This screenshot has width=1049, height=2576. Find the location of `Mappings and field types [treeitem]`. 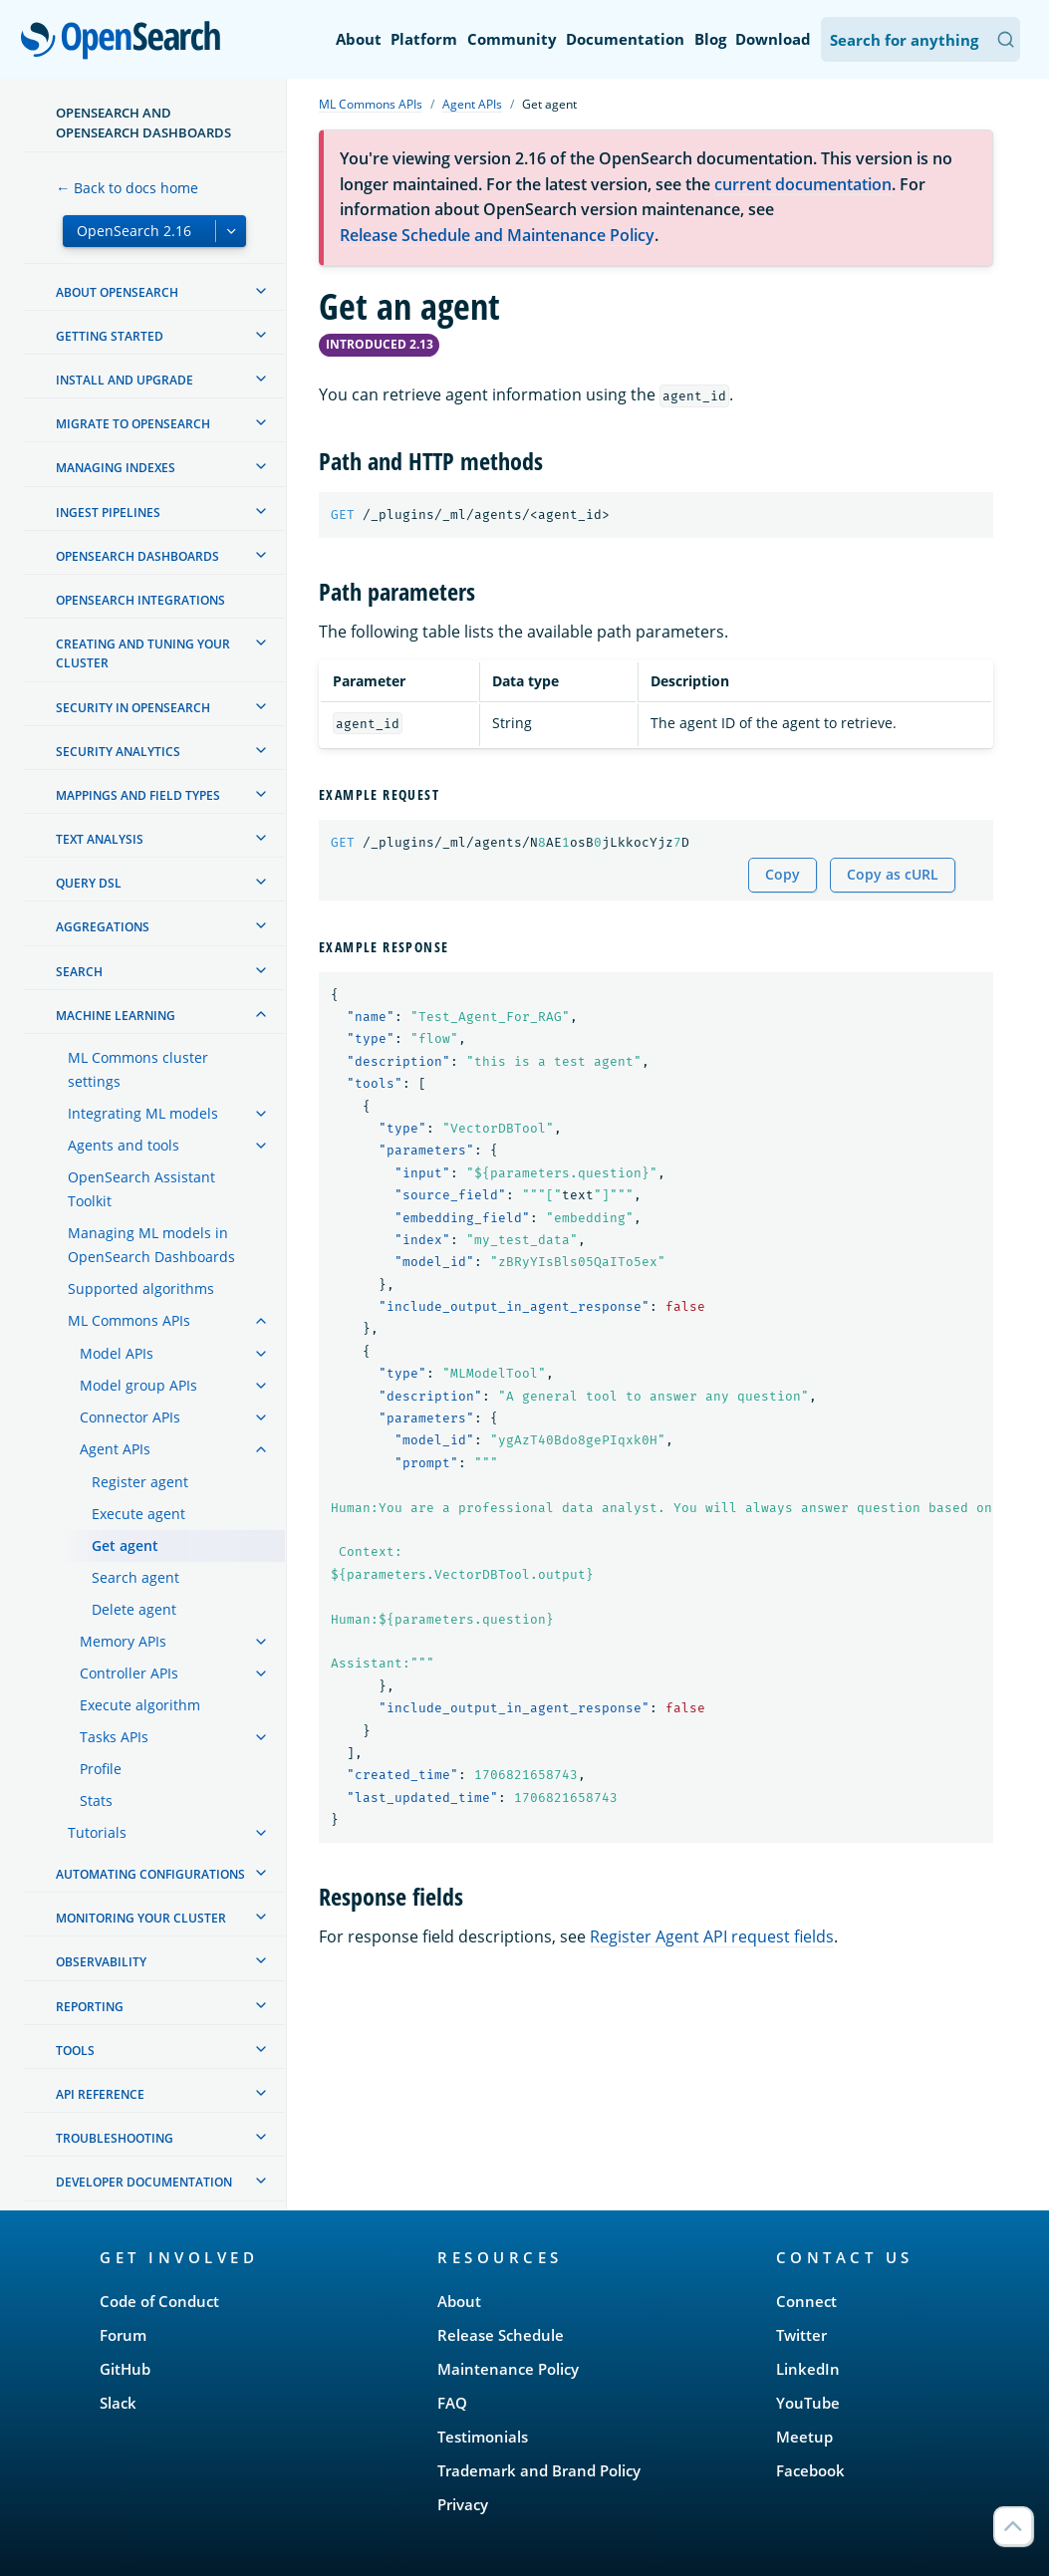

Mappings and field types [treeitem] is located at coordinates (138, 795).